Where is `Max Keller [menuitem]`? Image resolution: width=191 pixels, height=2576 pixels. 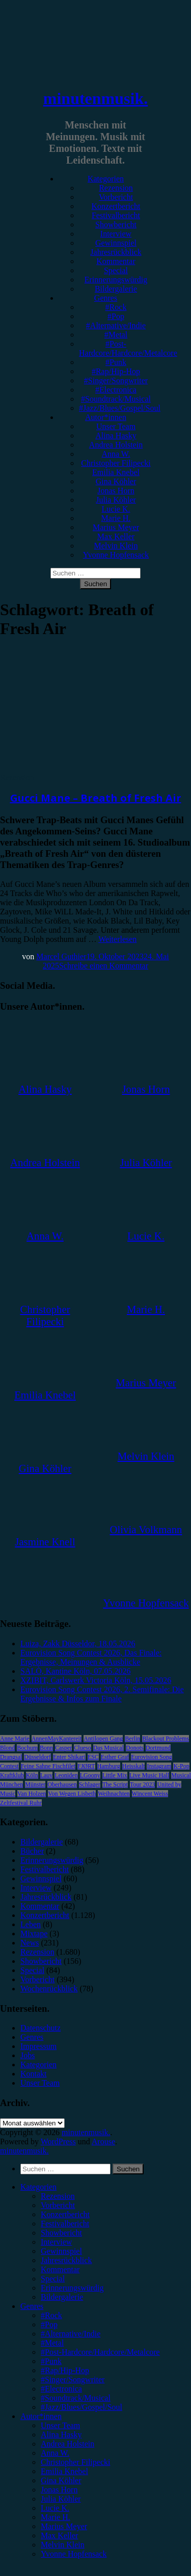
Max Keller [menuitem] is located at coordinates (59, 2535).